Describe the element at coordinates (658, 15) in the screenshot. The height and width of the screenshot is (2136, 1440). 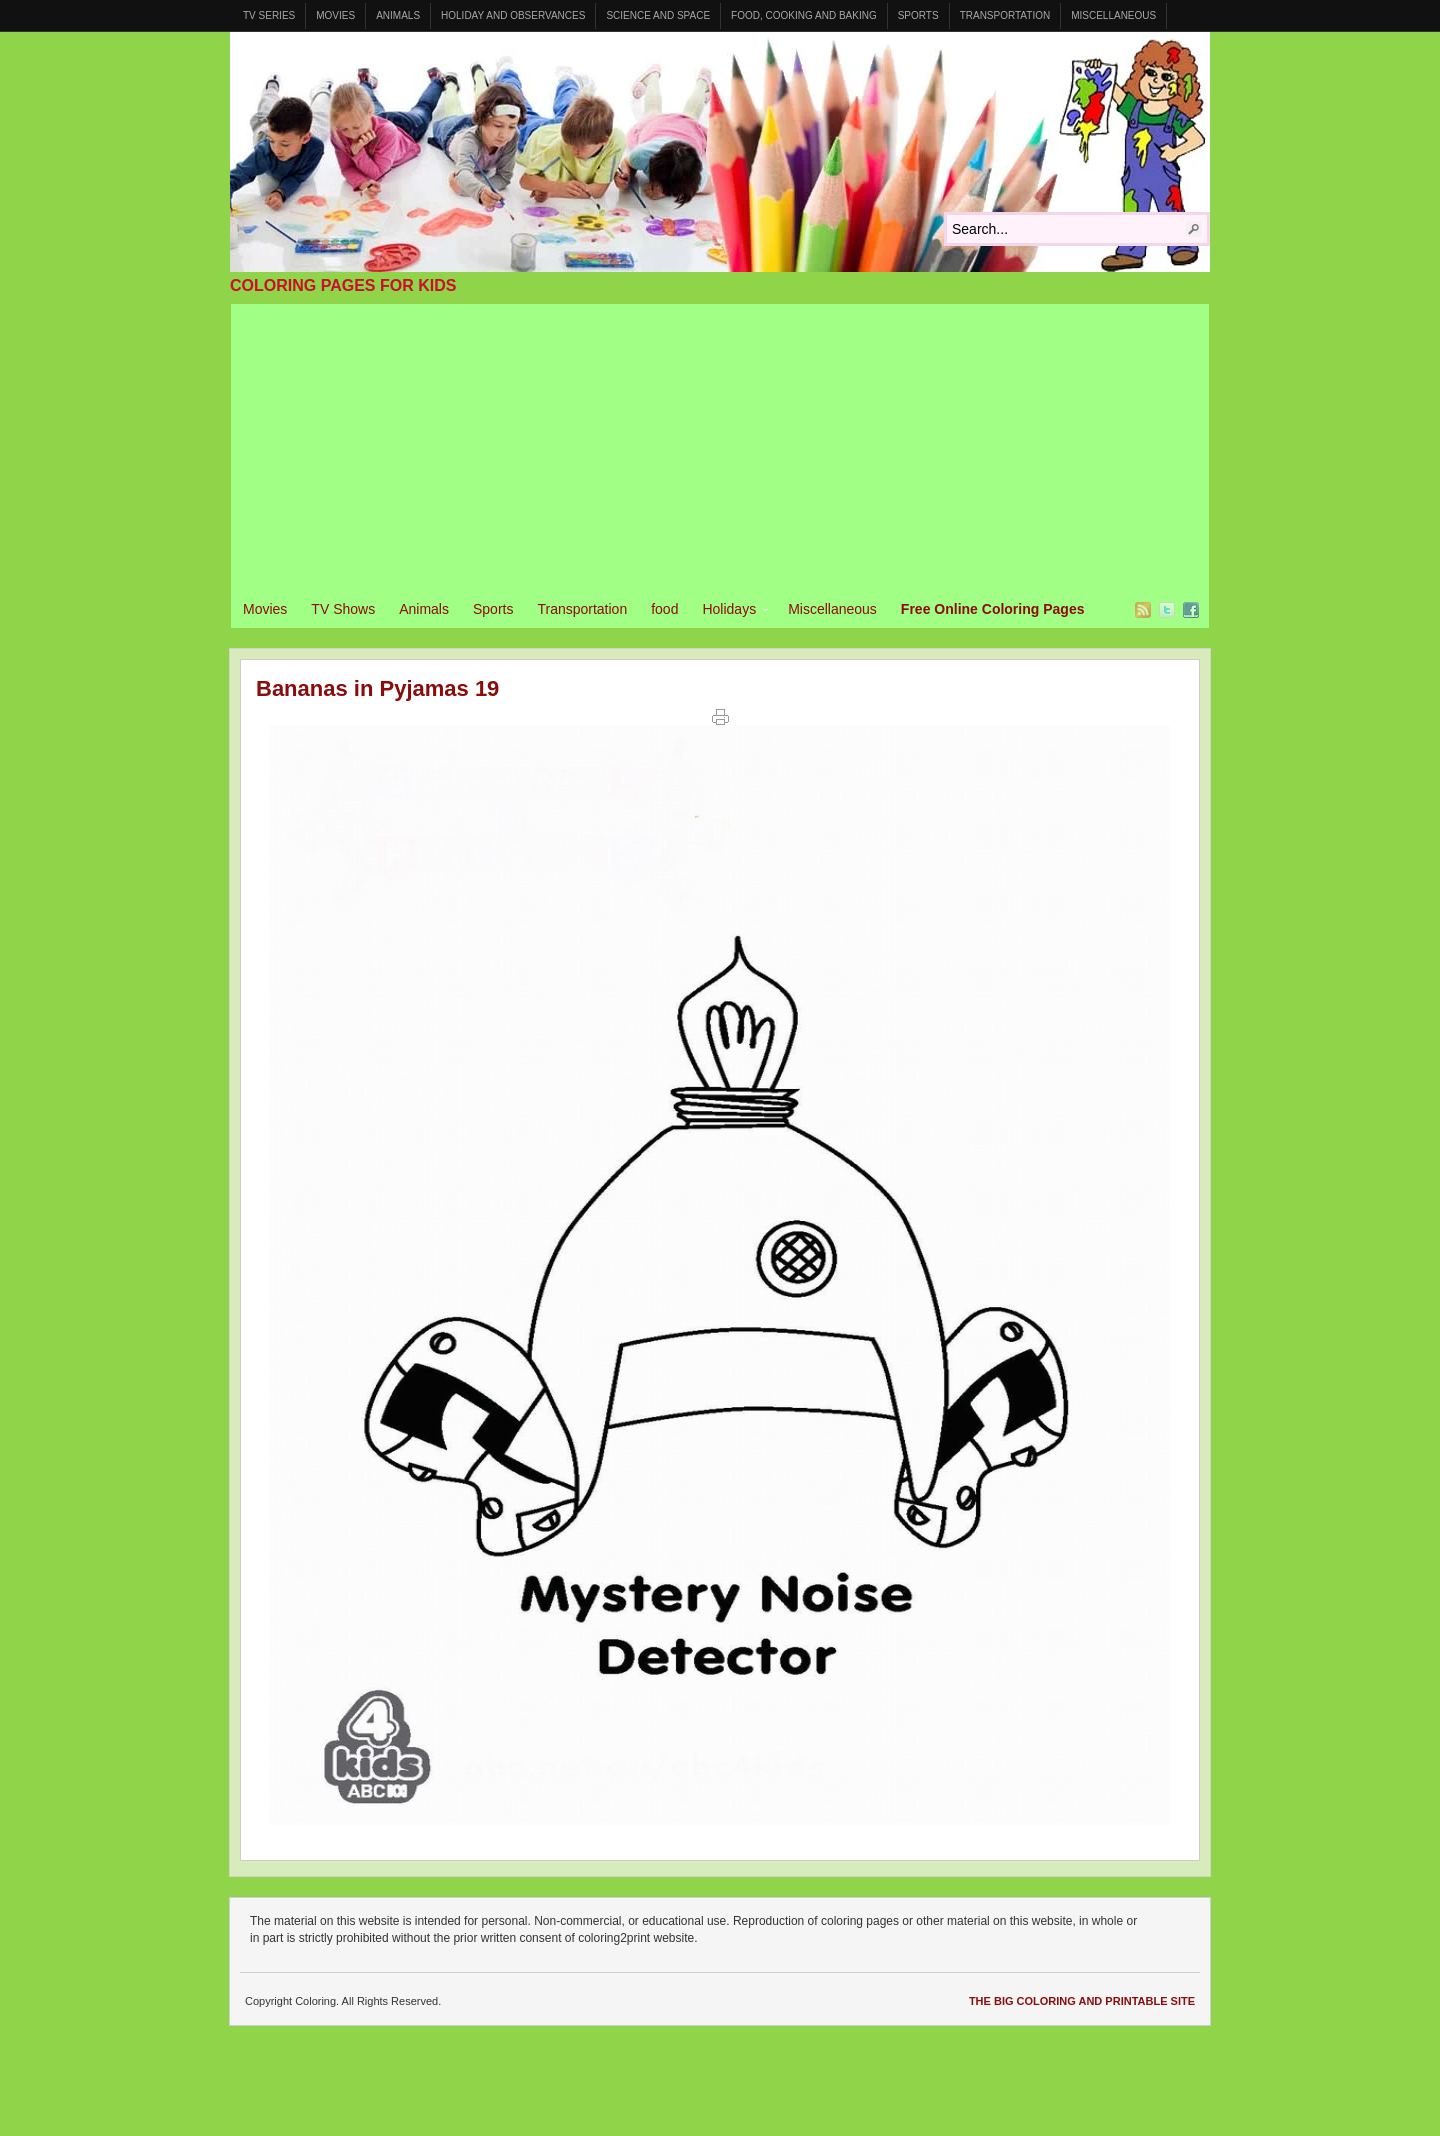
I see `Science and Space` at that location.